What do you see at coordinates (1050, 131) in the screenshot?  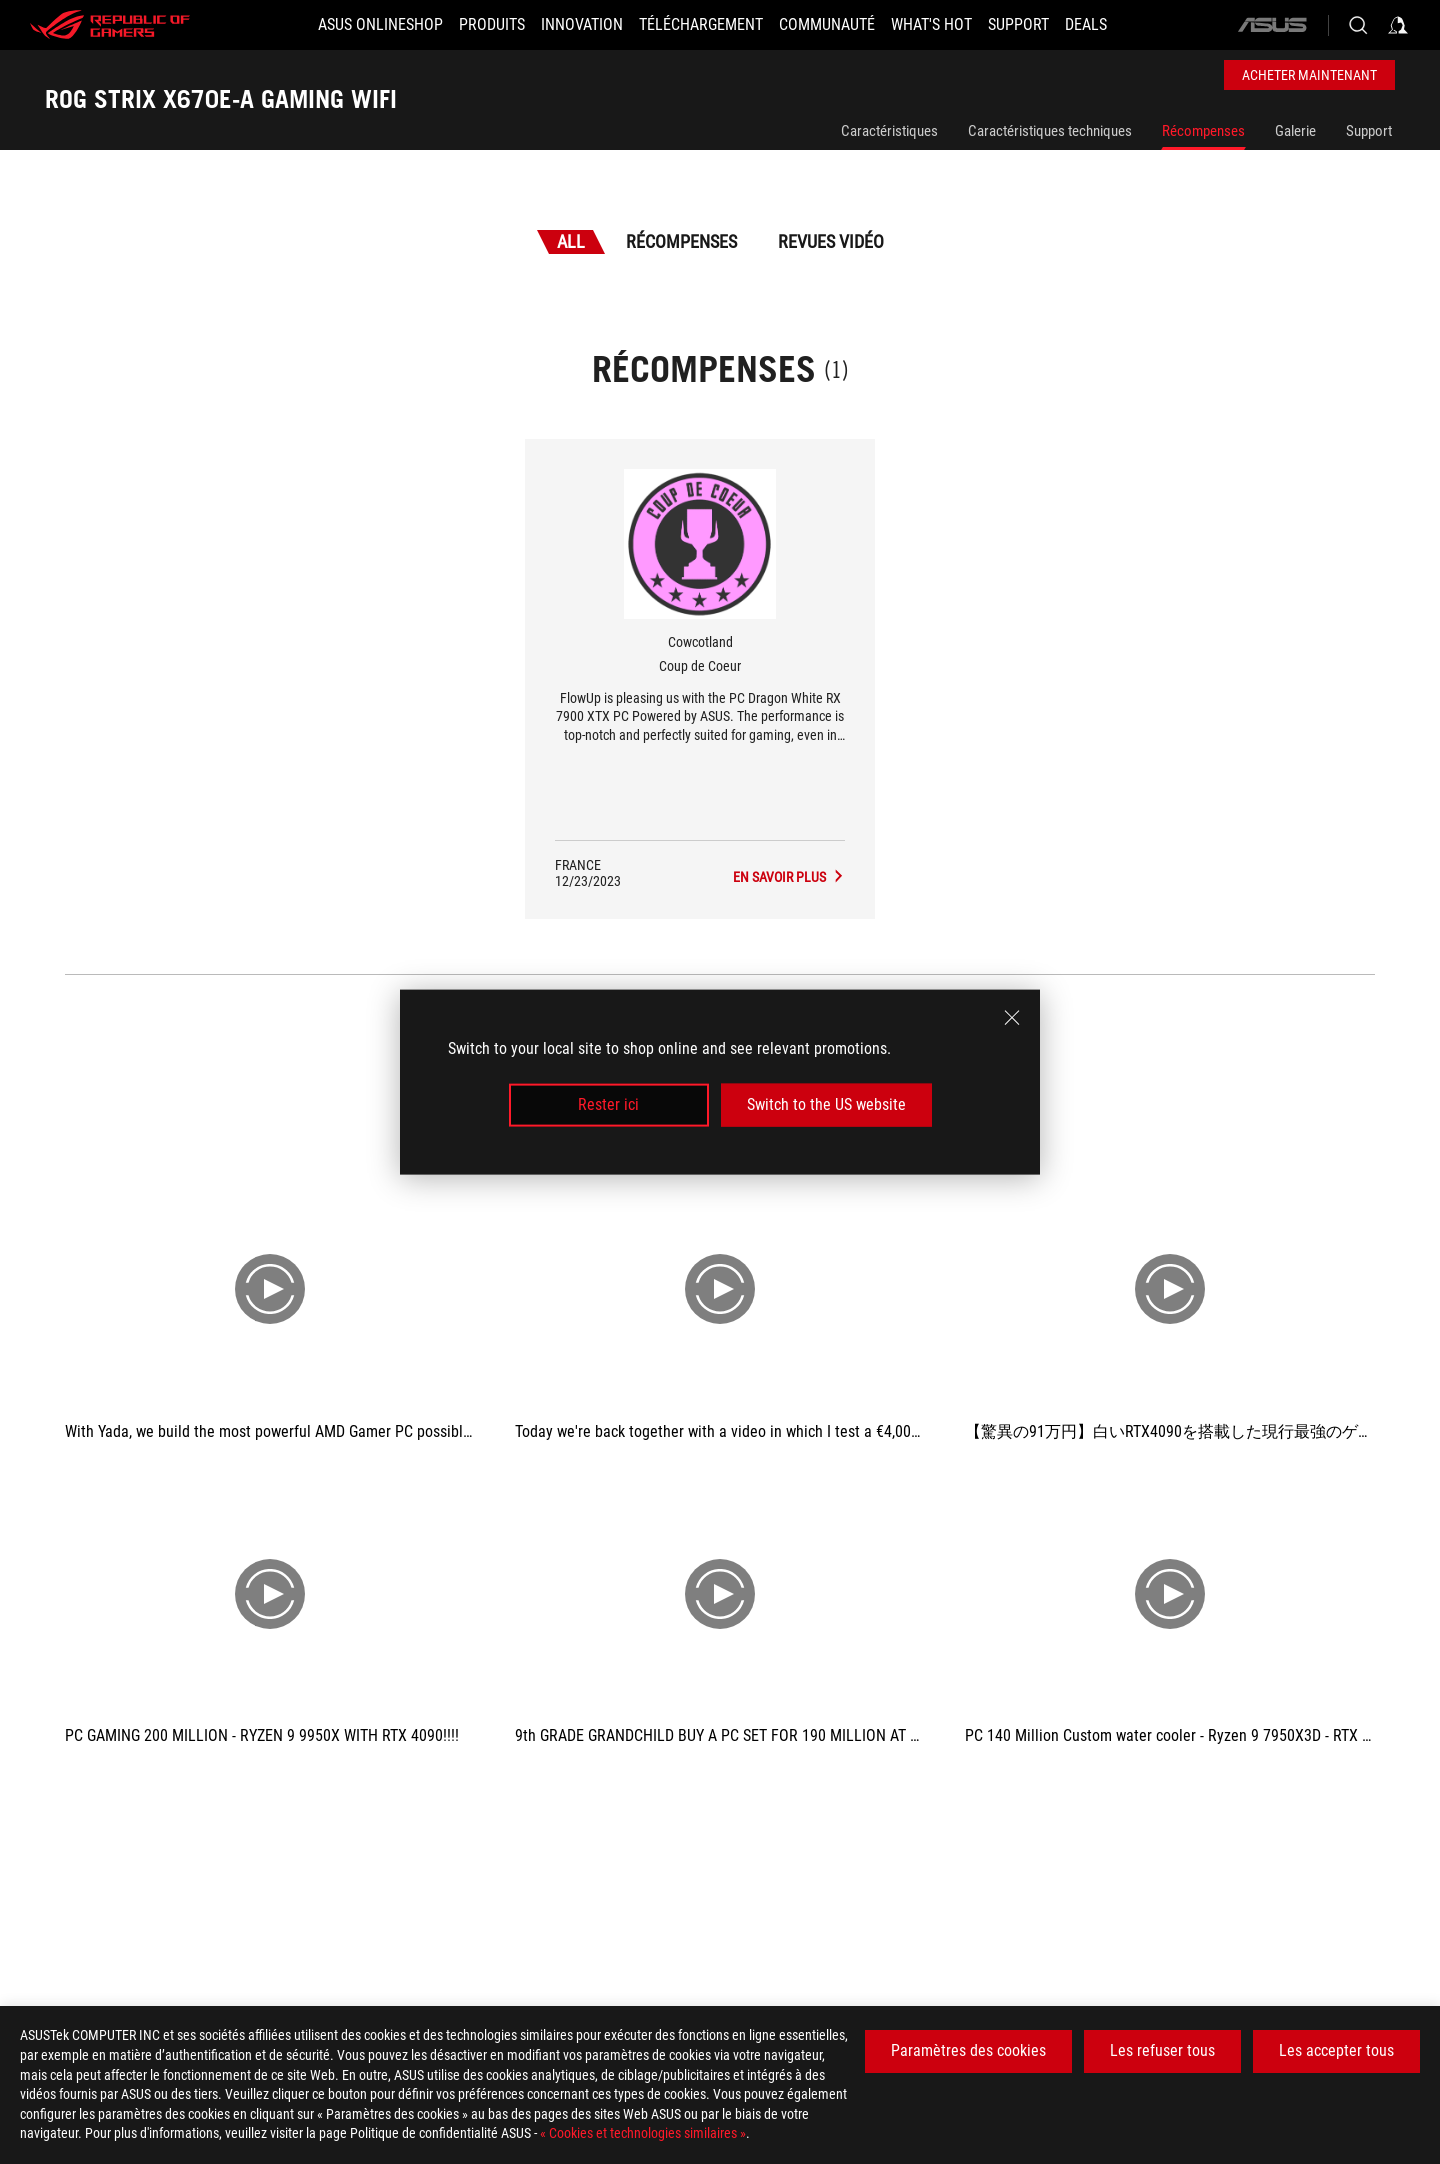 I see `Caractéristiques techniques` at bounding box center [1050, 131].